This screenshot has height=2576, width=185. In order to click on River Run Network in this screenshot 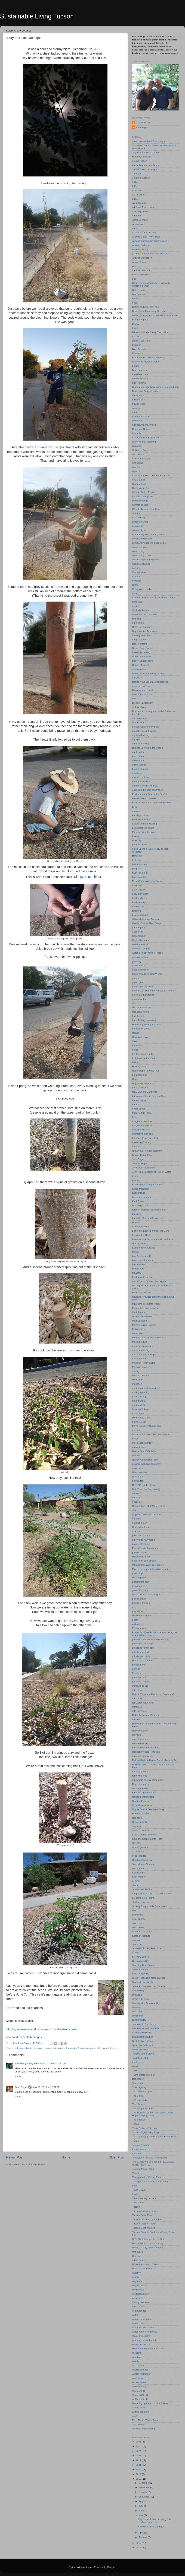, I will do `click(142, 1805)`.